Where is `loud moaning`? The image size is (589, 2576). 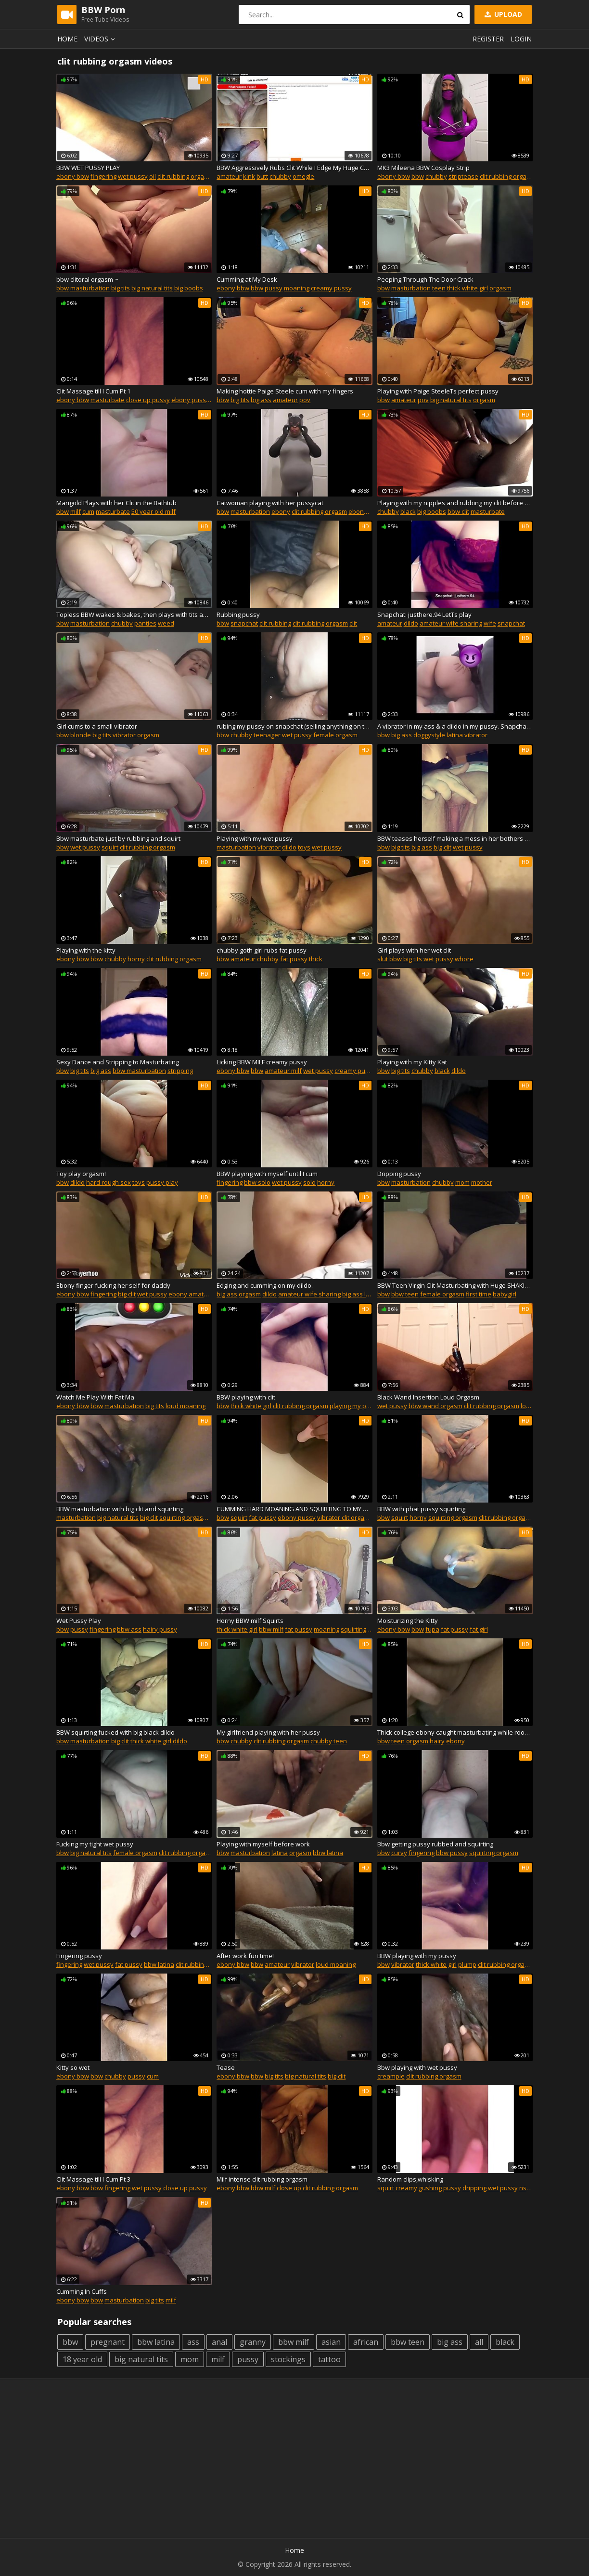 loud moaning is located at coordinates (185, 1405).